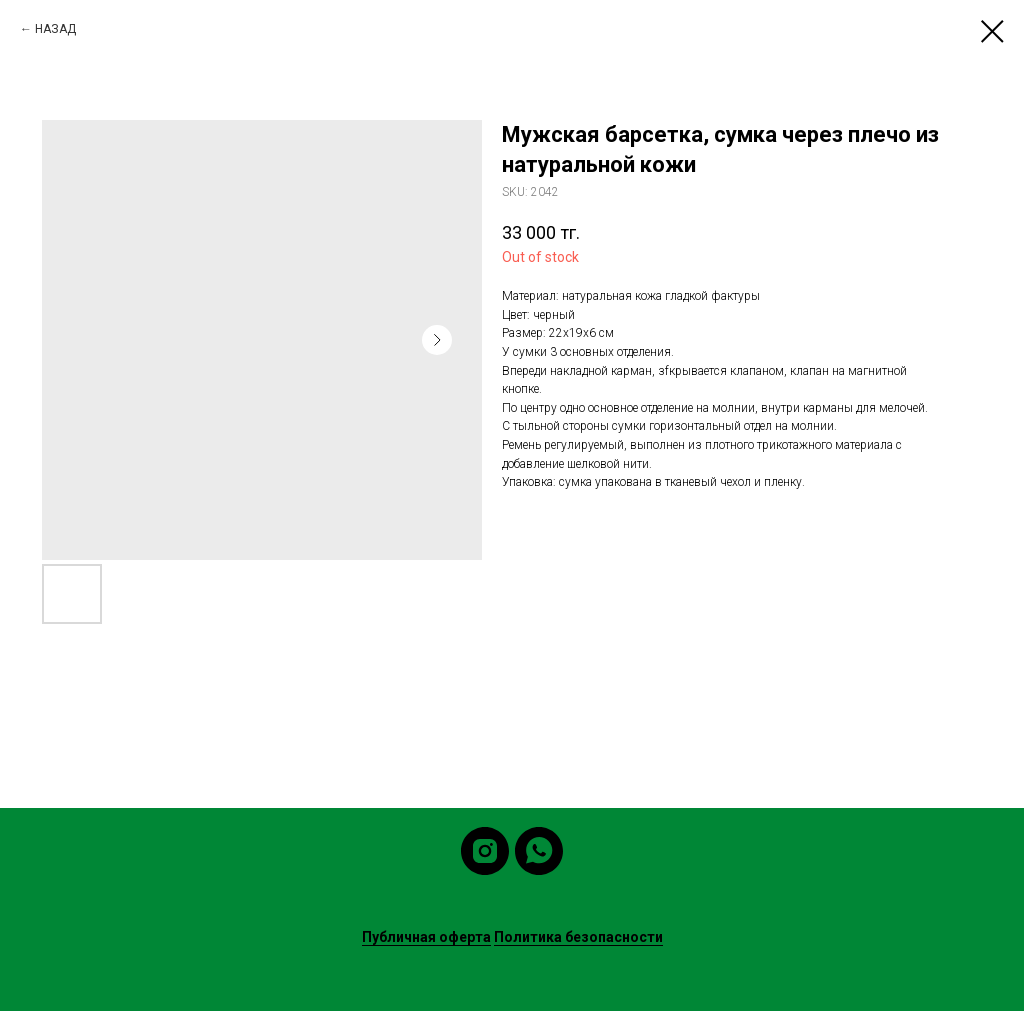 This screenshot has height=1011, width=1024. What do you see at coordinates (426, 937) in the screenshot?
I see `Публичная оферта` at bounding box center [426, 937].